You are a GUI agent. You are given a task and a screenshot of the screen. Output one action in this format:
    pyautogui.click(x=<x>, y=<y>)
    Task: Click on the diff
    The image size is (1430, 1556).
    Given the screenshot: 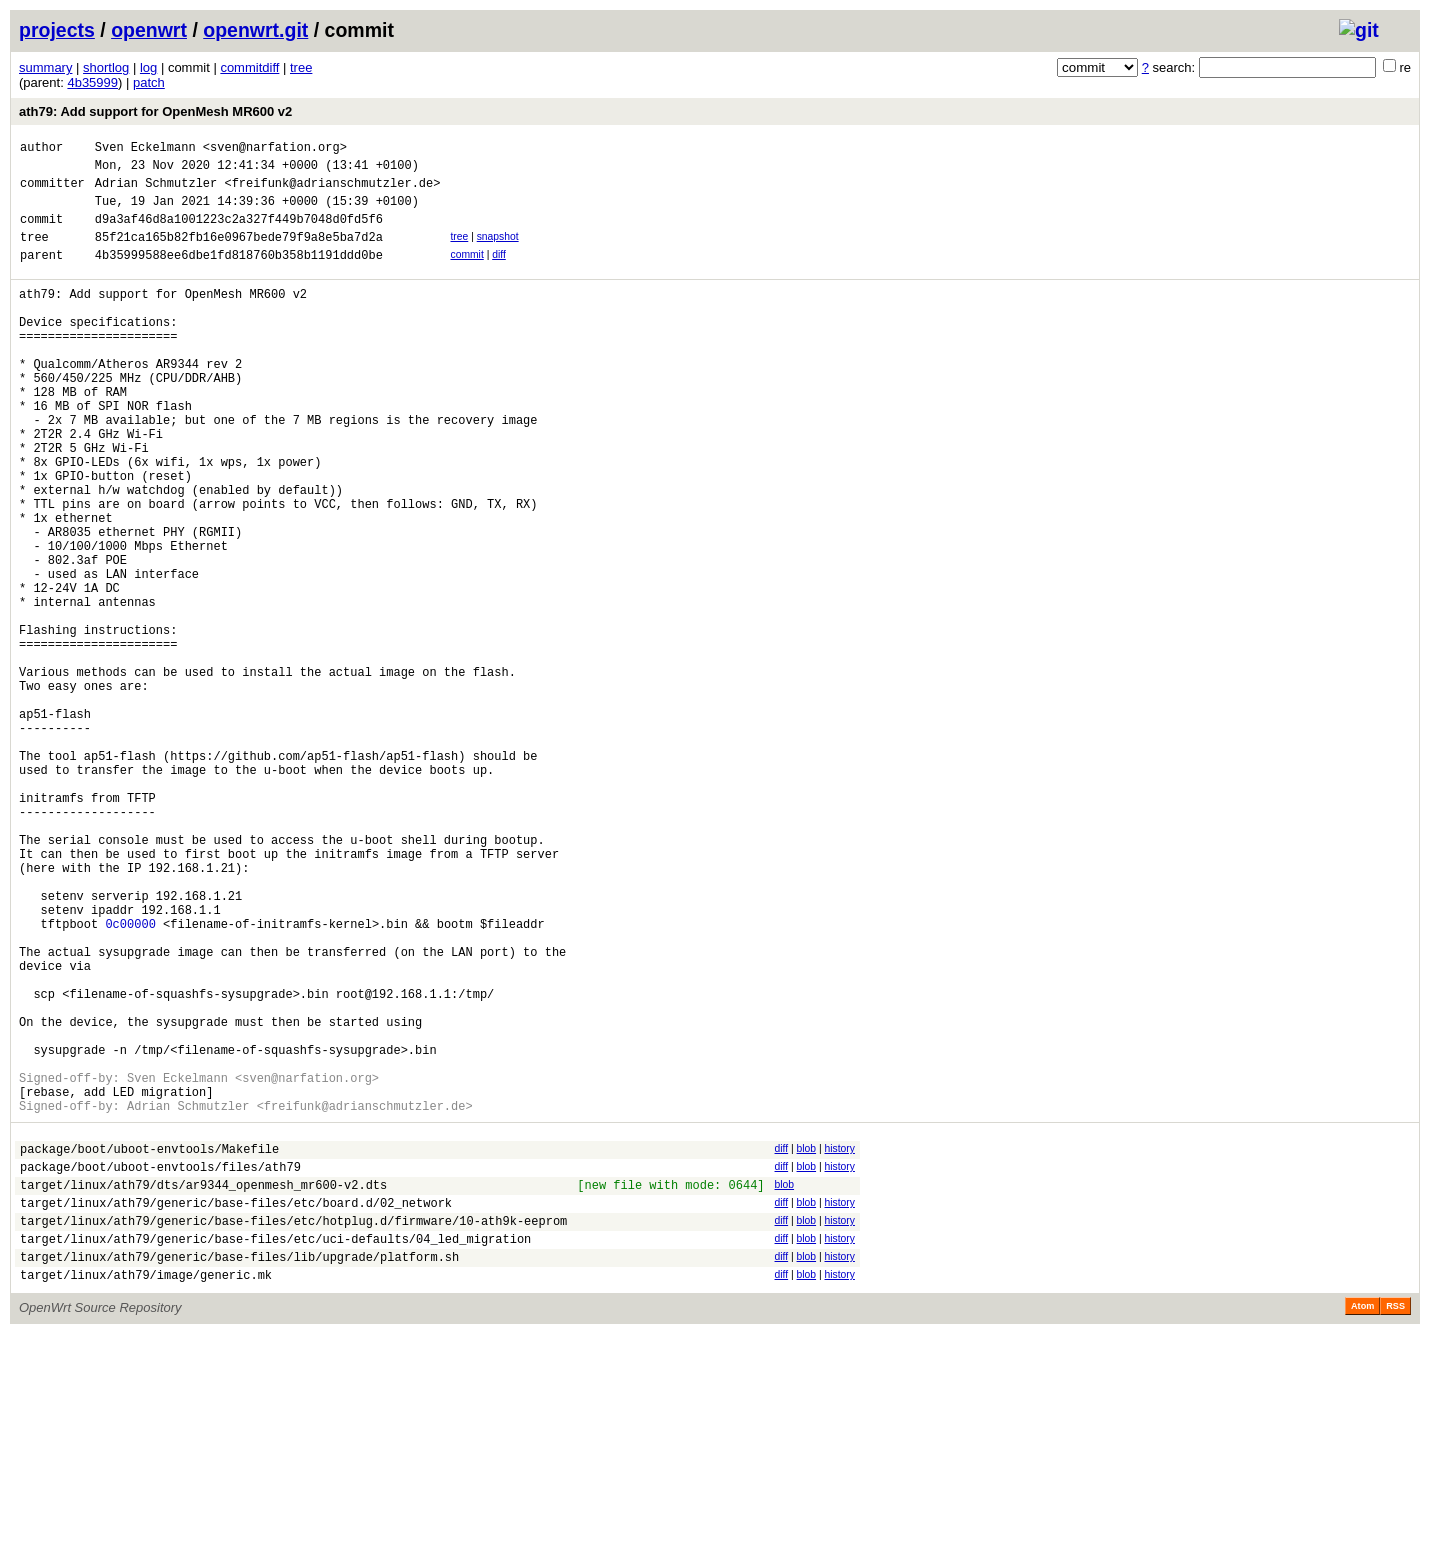 What is the action you would take?
    pyautogui.click(x=499, y=272)
    